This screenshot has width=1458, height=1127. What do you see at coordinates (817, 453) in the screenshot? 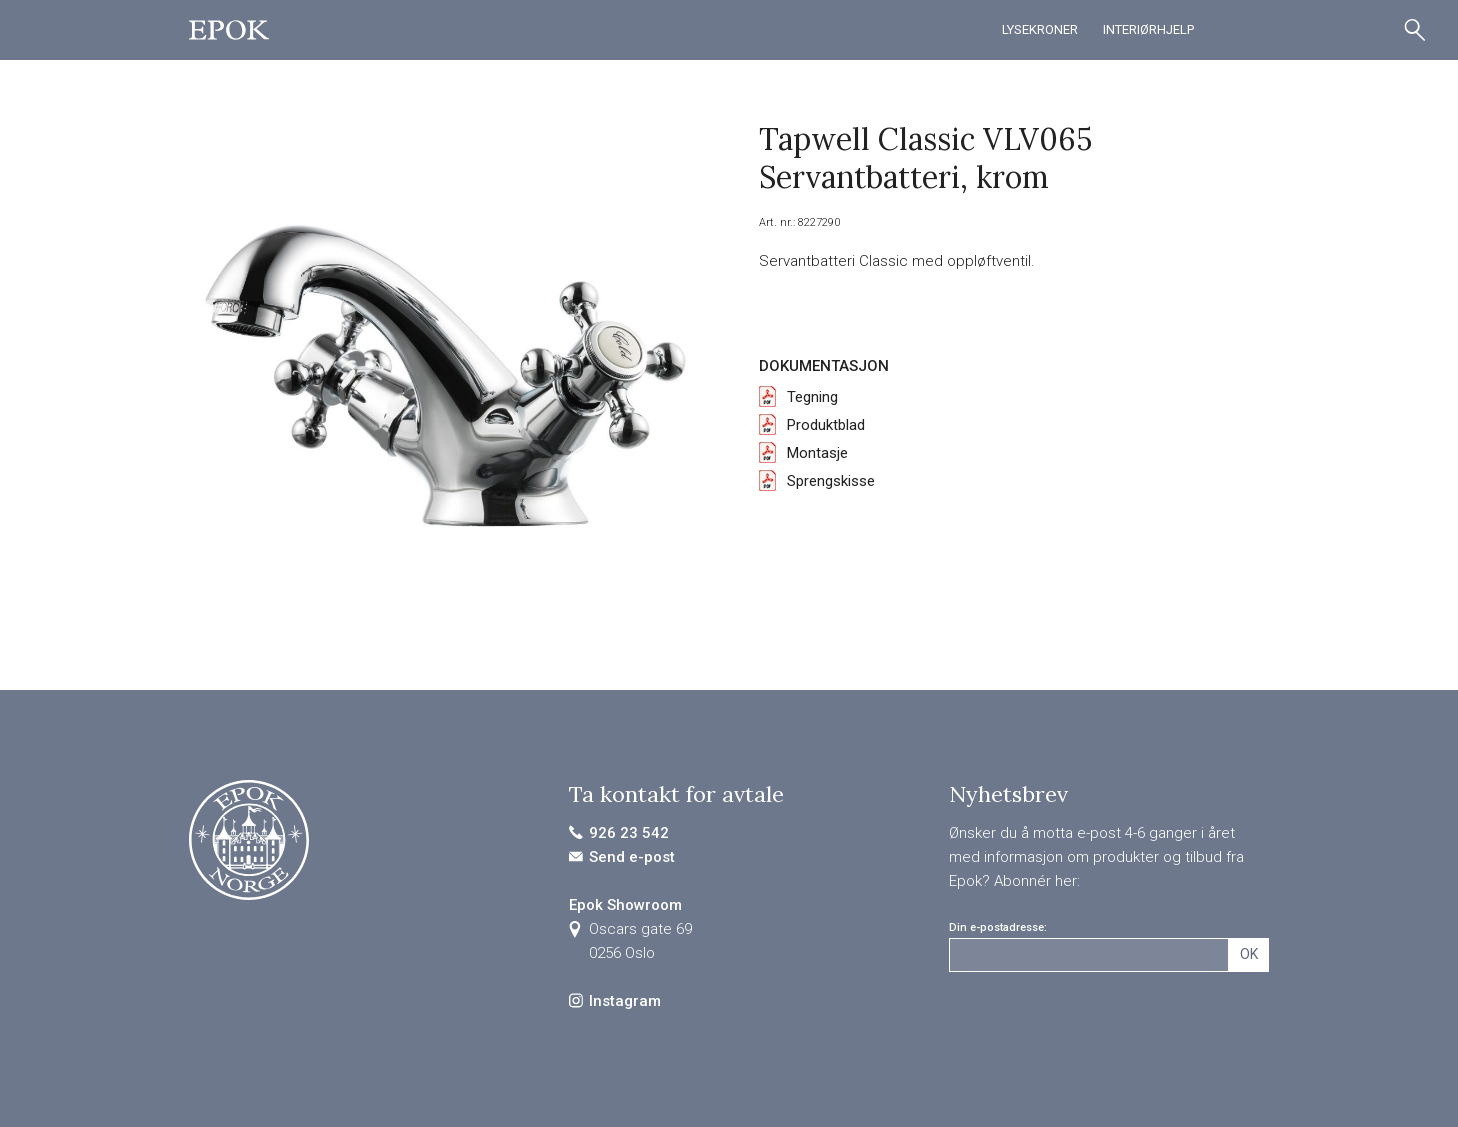
I see `Montasje` at bounding box center [817, 453].